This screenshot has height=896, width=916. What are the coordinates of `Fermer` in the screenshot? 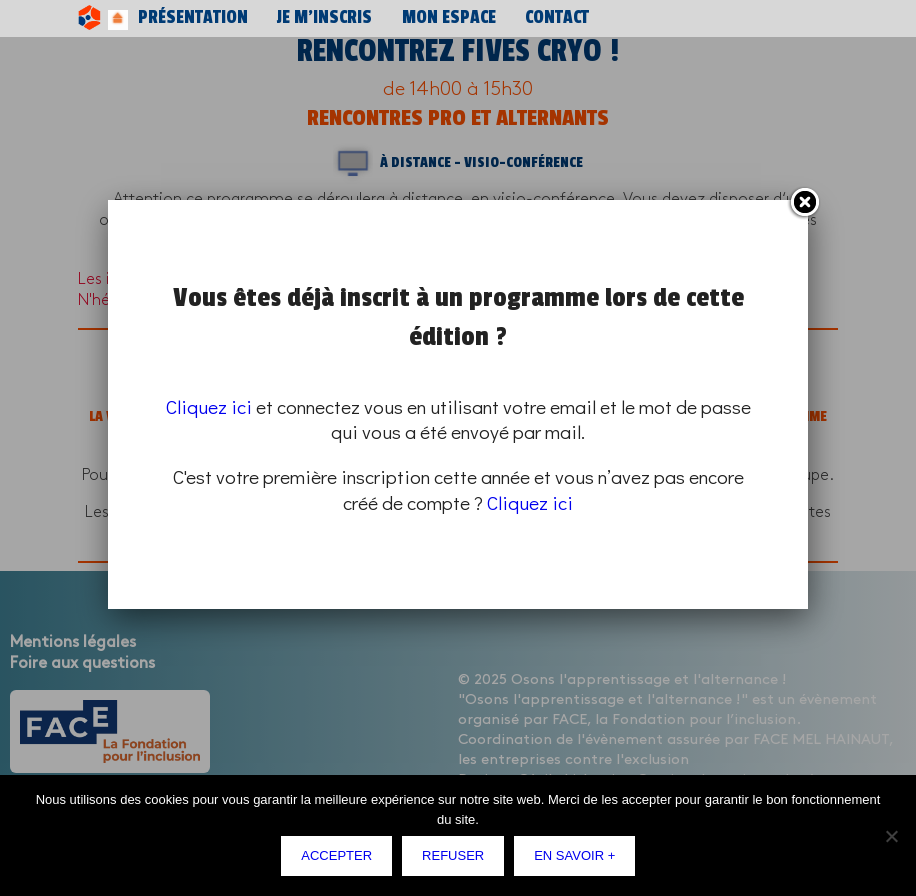 It's located at (804, 203).